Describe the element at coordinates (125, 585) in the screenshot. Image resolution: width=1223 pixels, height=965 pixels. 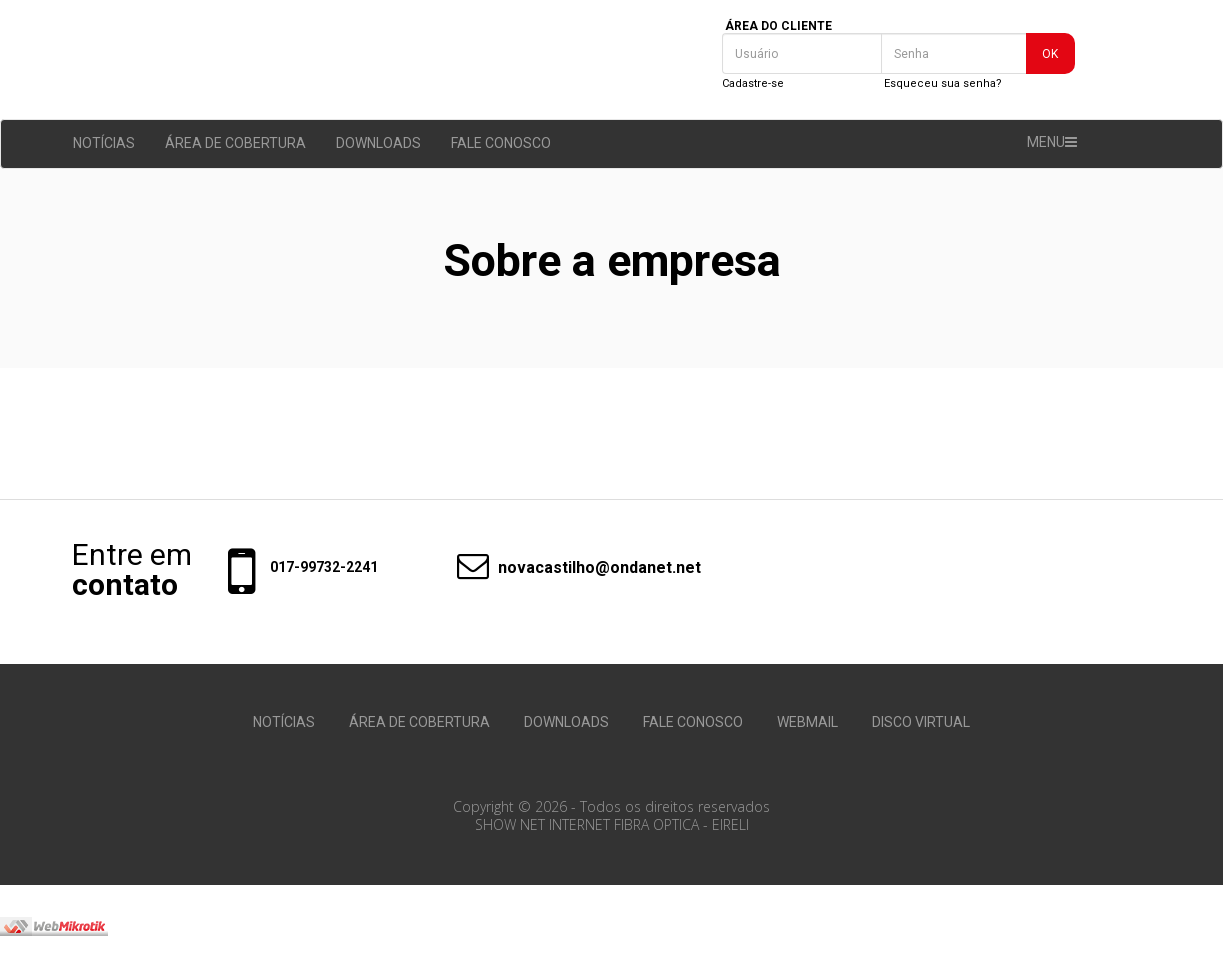
I see `contato` at that location.